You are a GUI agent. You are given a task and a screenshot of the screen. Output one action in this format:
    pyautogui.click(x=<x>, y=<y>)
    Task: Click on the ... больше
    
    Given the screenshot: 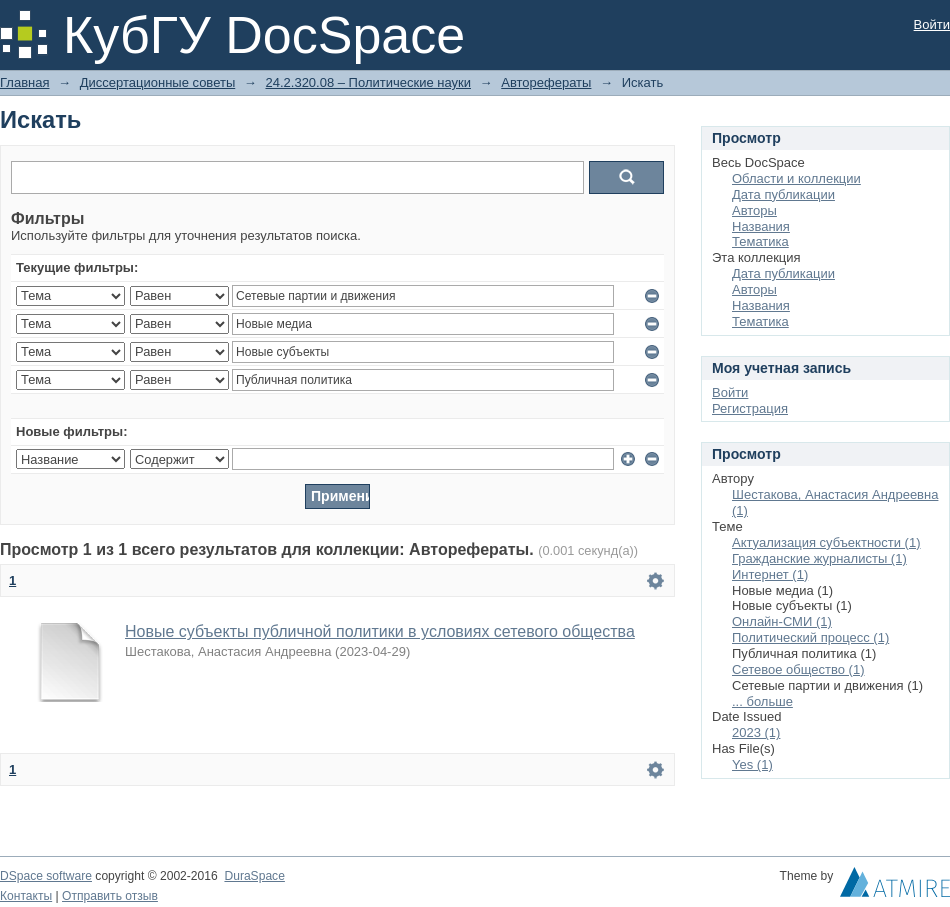 What is the action you would take?
    pyautogui.click(x=762, y=701)
    